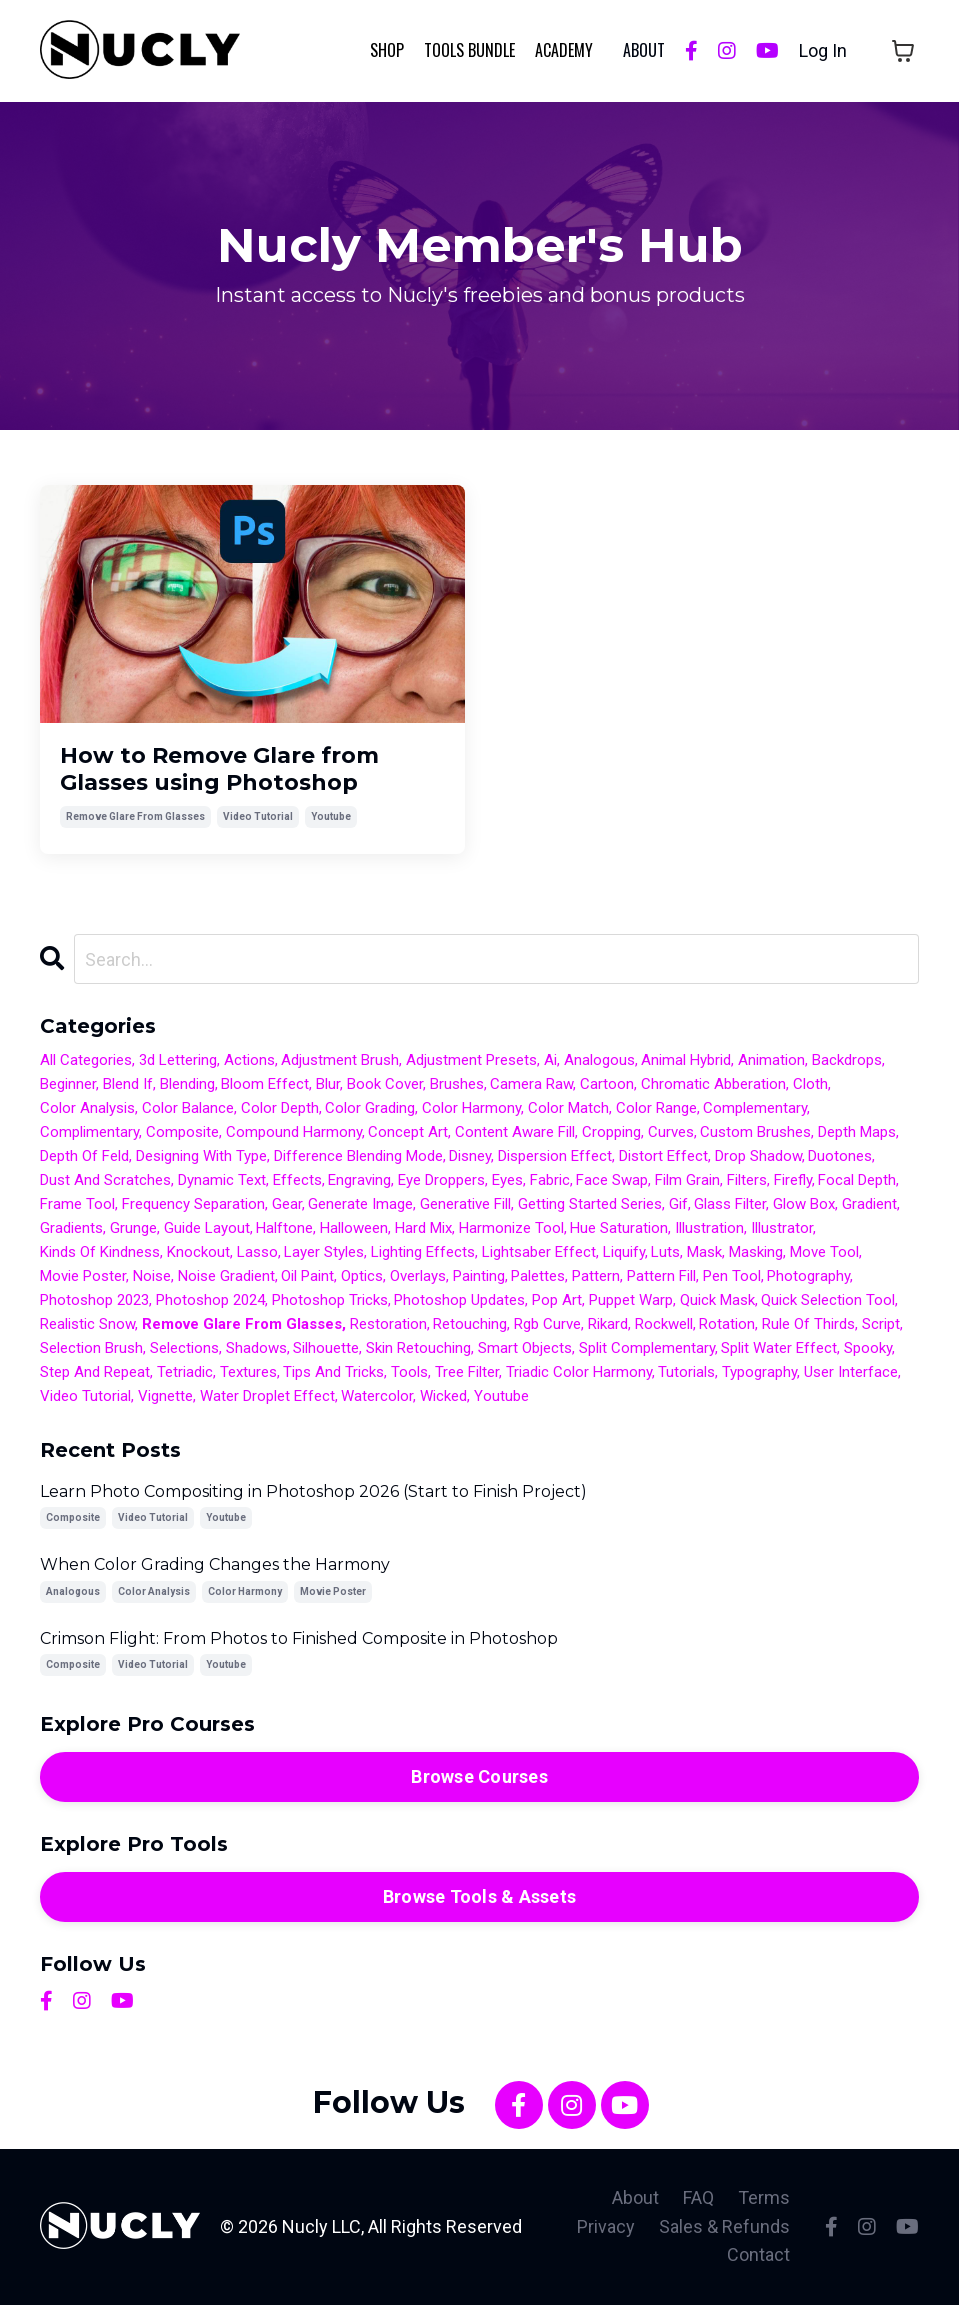 This screenshot has height=2305, width=959. What do you see at coordinates (606, 2226) in the screenshot?
I see `Privacy` at bounding box center [606, 2226].